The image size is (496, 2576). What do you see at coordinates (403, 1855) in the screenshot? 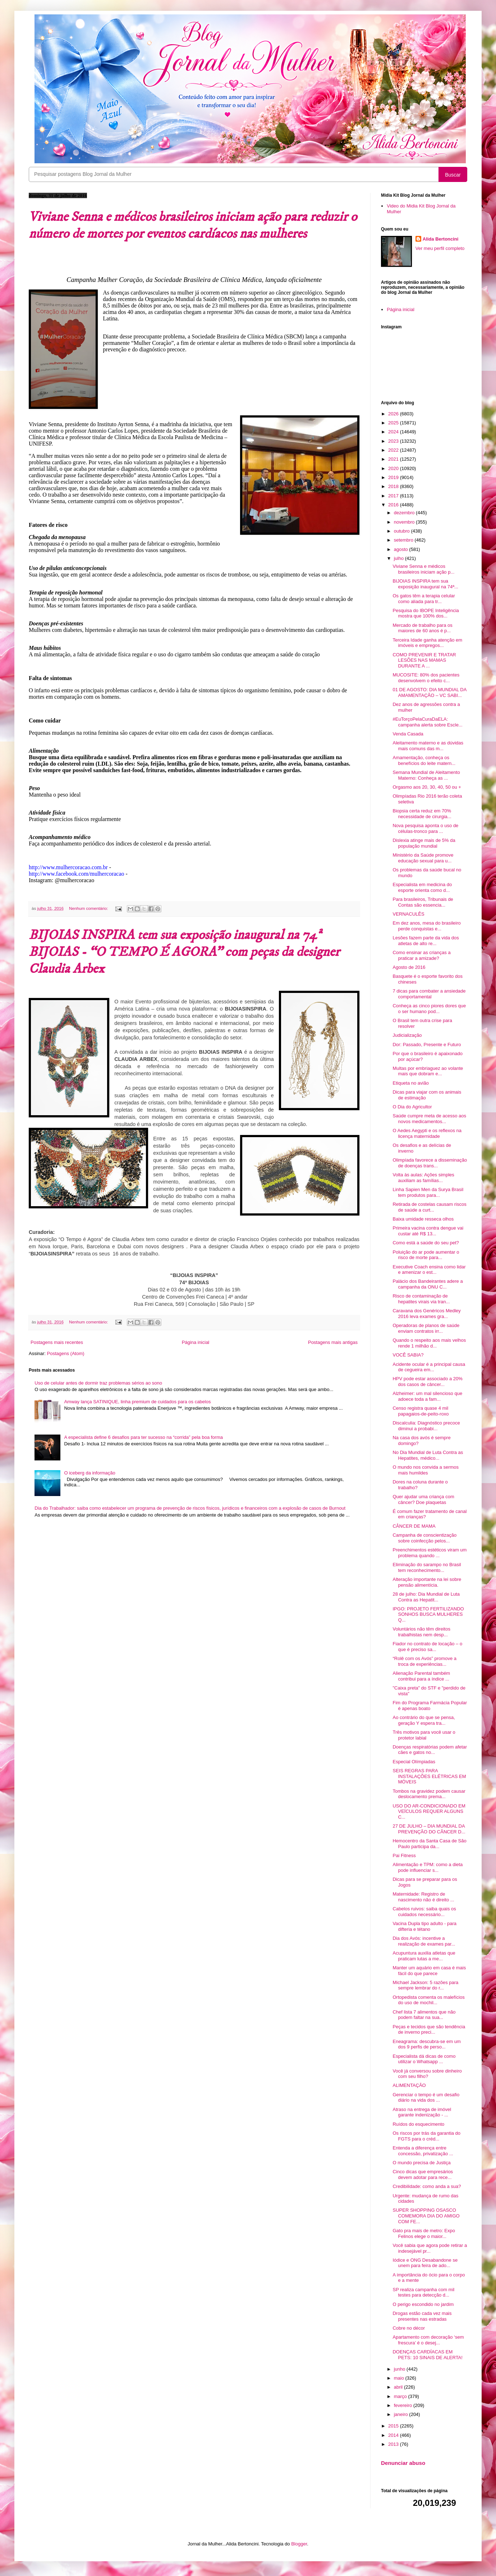
I see `Pai Fitness` at bounding box center [403, 1855].